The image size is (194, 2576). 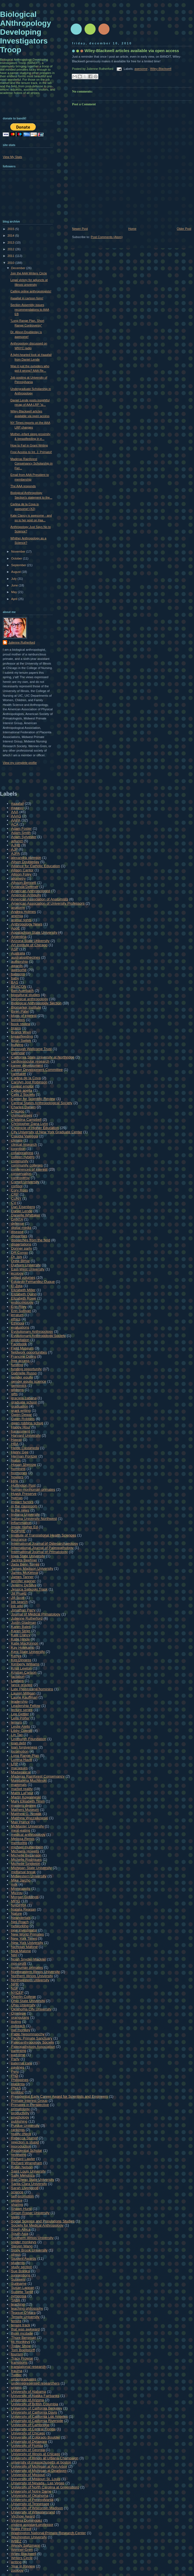 I want to click on Mizzou, so click(x=16, y=1893).